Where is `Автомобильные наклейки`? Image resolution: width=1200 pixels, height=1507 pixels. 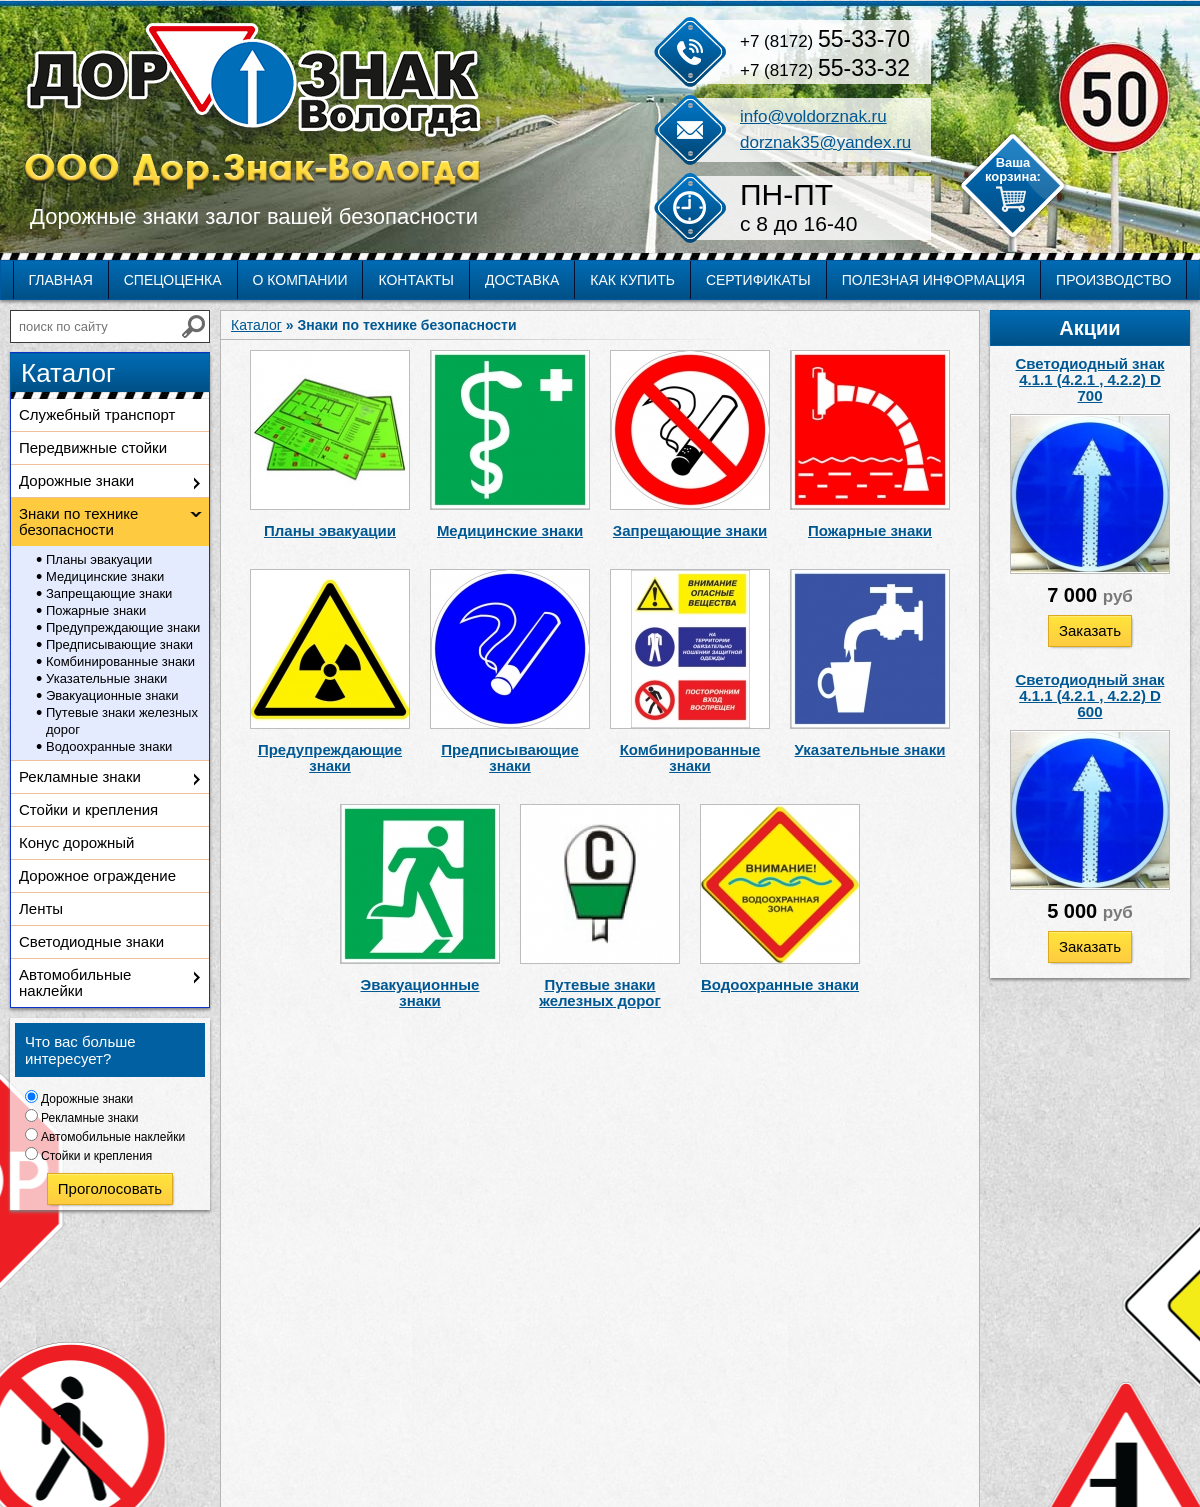 Автомобильные наклейки is located at coordinates (75, 982).